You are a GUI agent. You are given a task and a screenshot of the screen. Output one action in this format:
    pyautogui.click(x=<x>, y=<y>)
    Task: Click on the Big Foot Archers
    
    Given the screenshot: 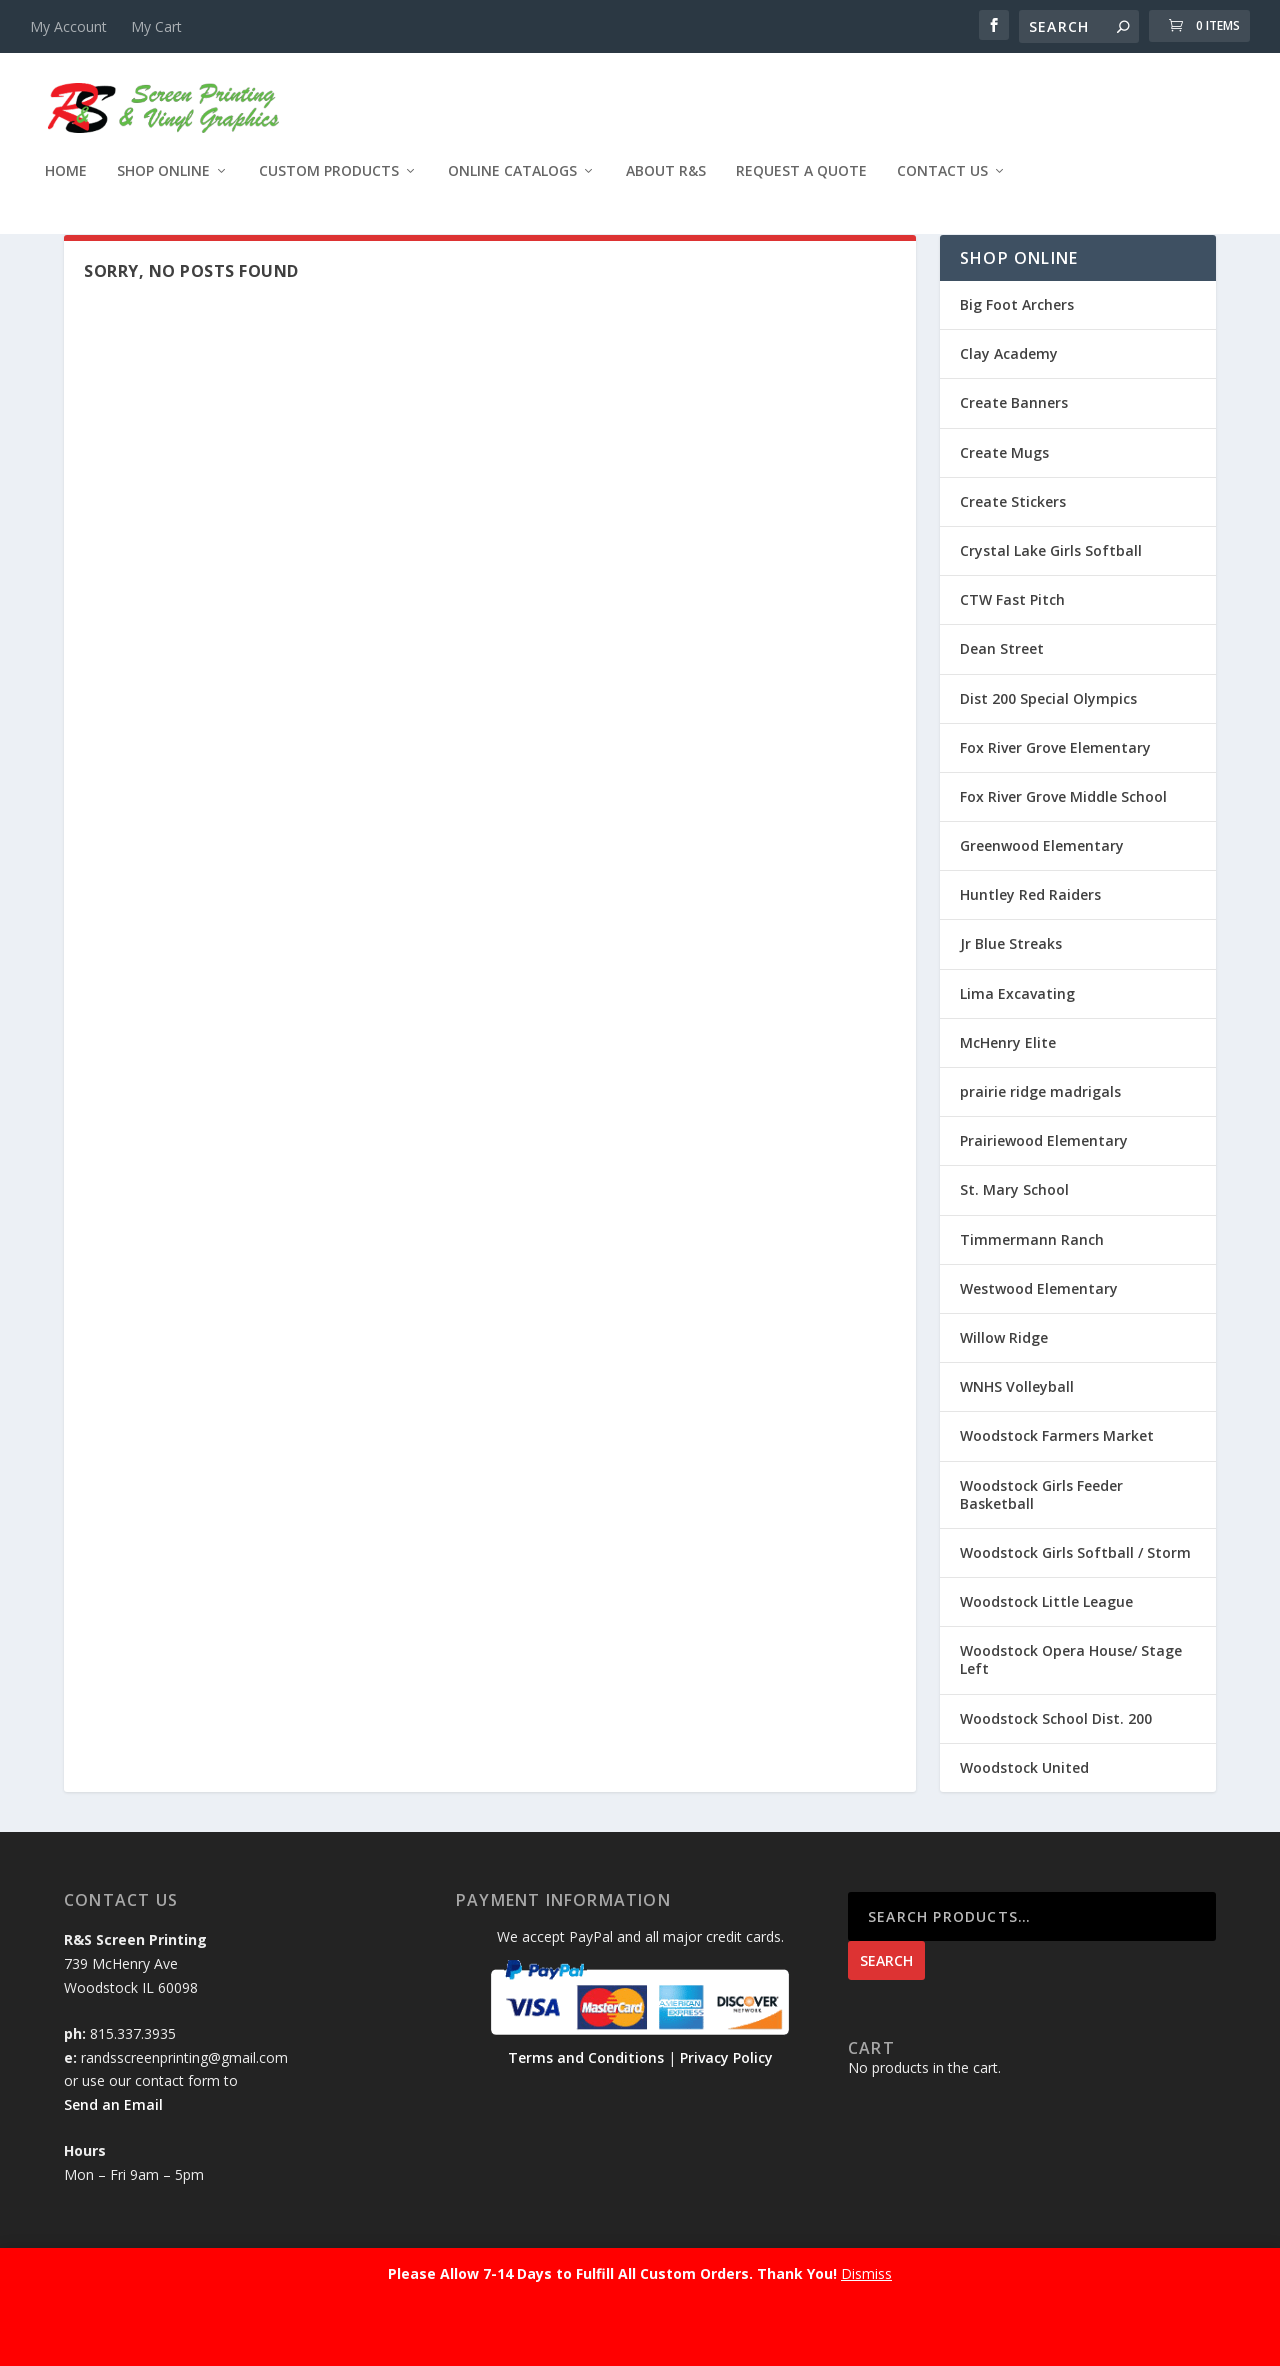 What is the action you would take?
    pyautogui.click(x=1017, y=357)
    